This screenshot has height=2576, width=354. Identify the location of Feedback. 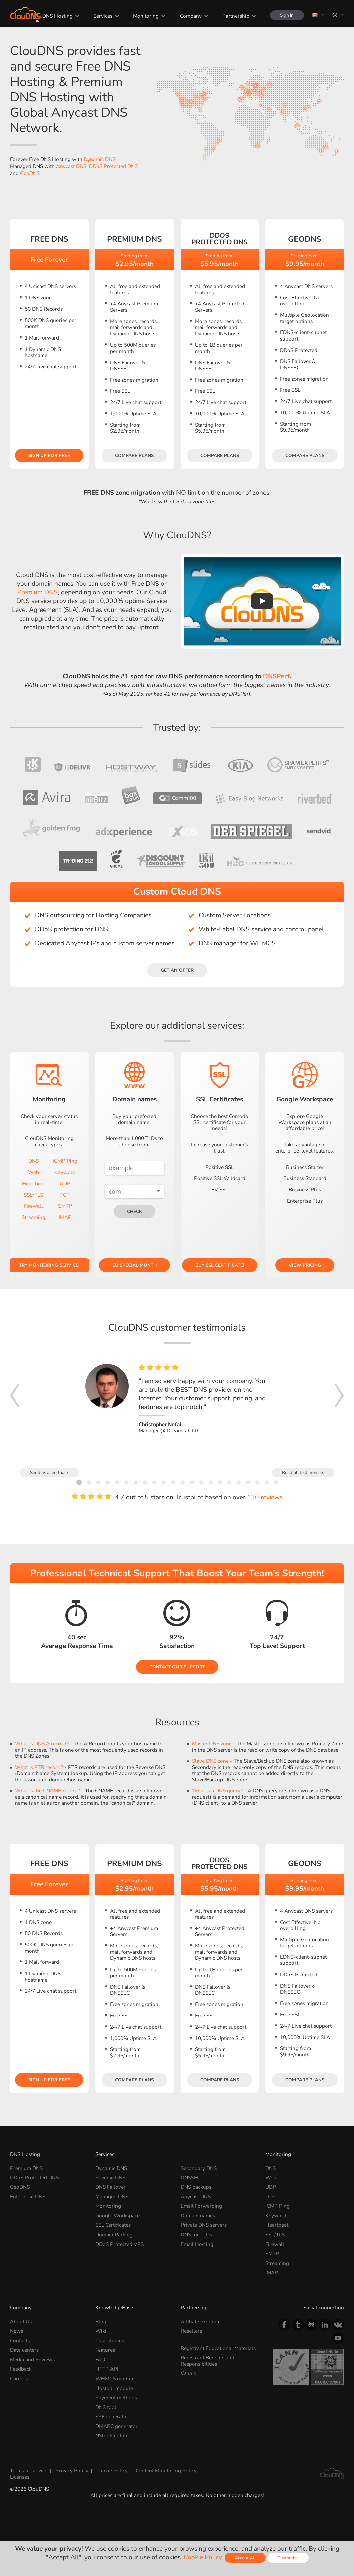
(21, 2368).